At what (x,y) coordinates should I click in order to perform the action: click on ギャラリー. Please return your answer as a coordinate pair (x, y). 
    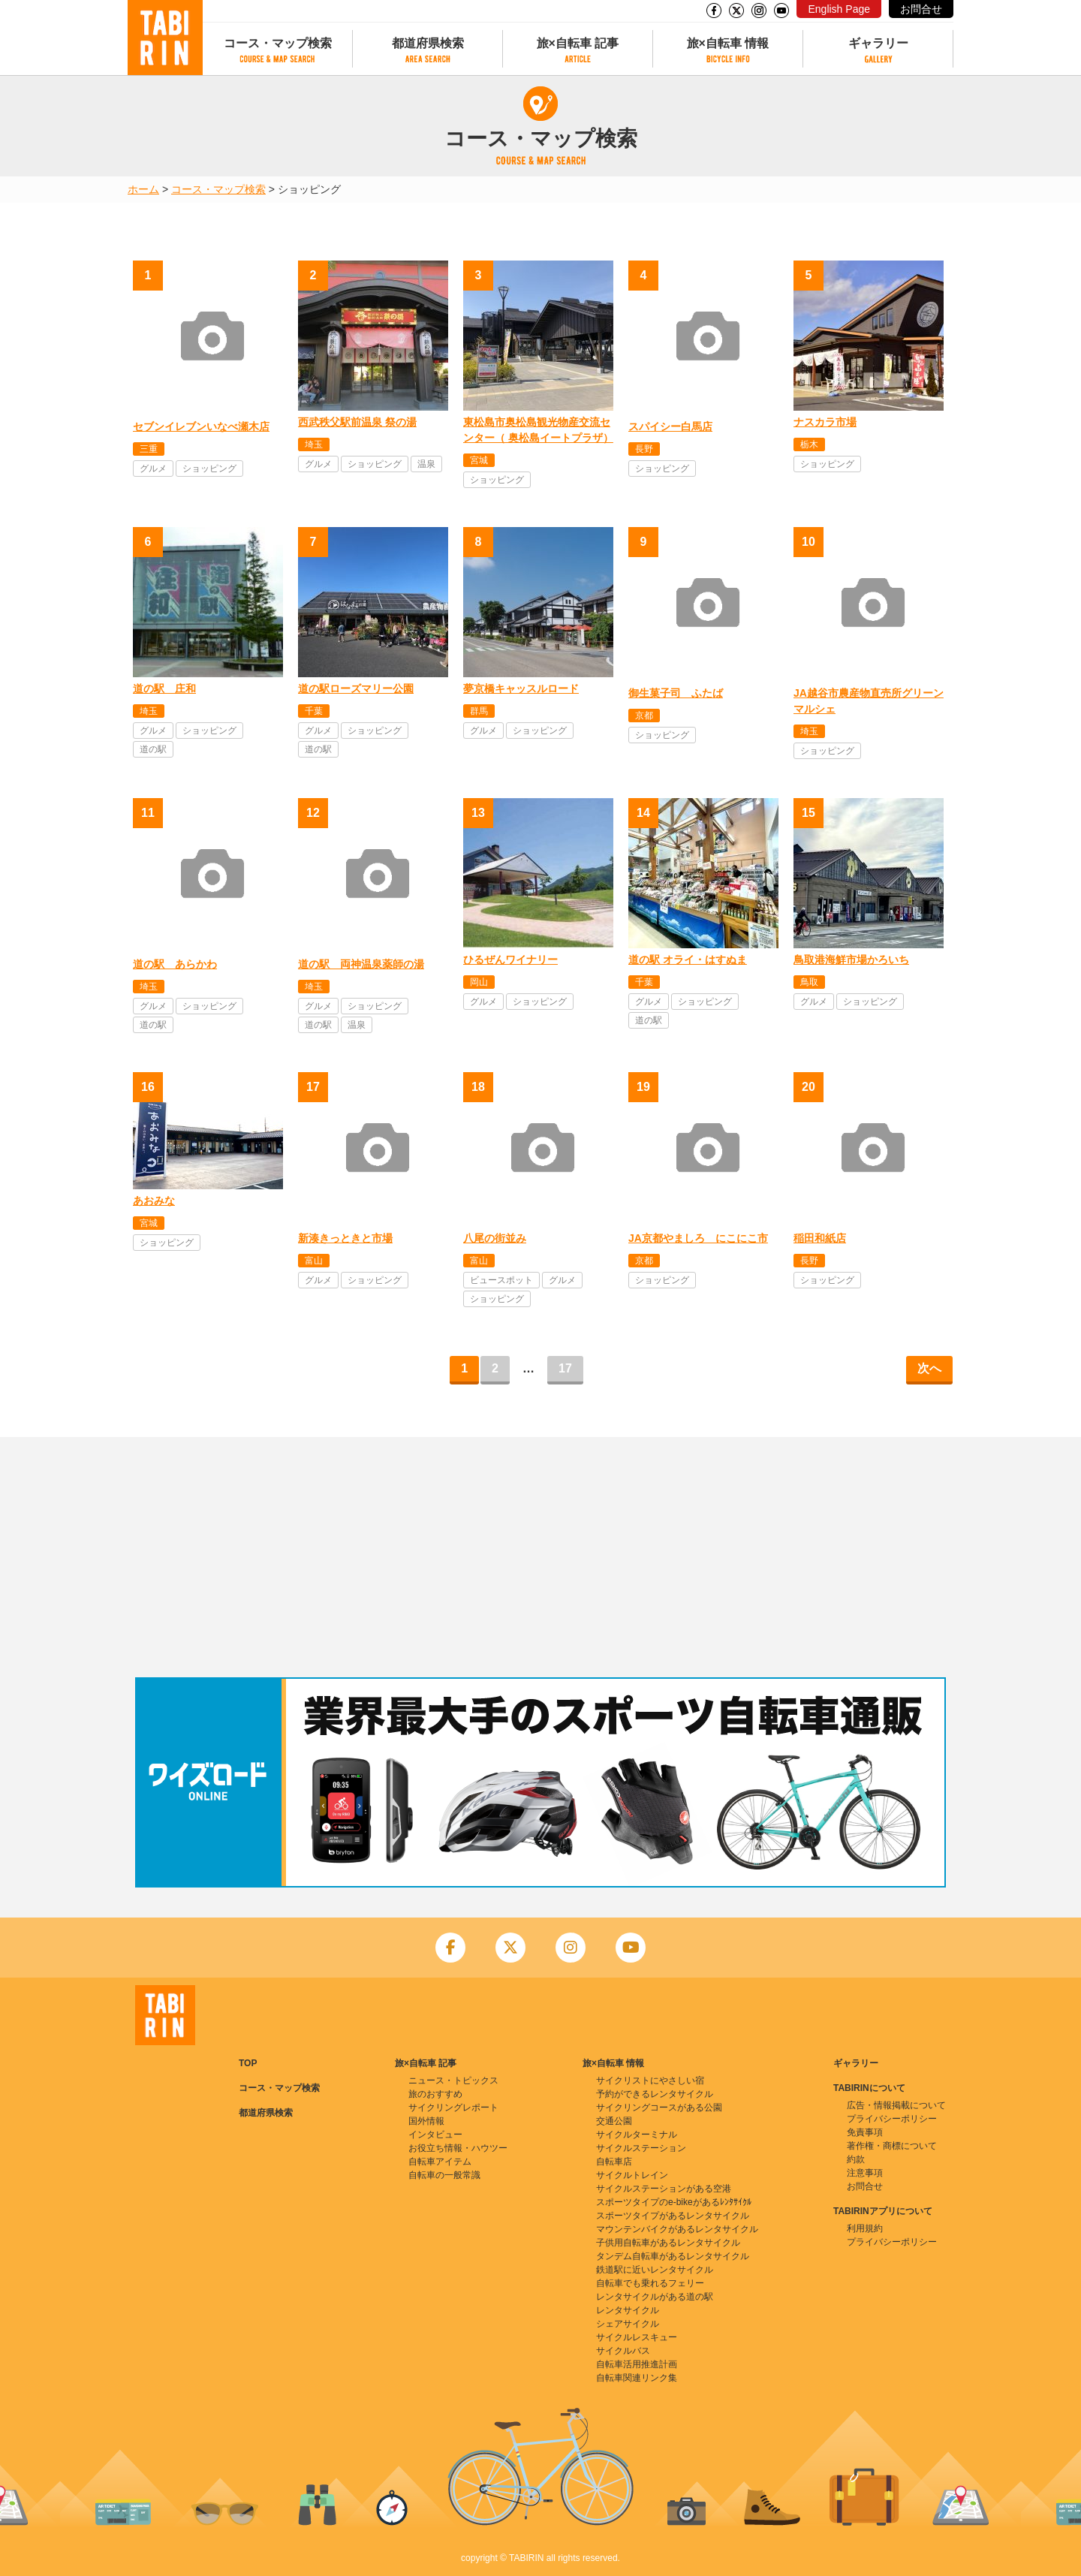
    Looking at the image, I should click on (878, 43).